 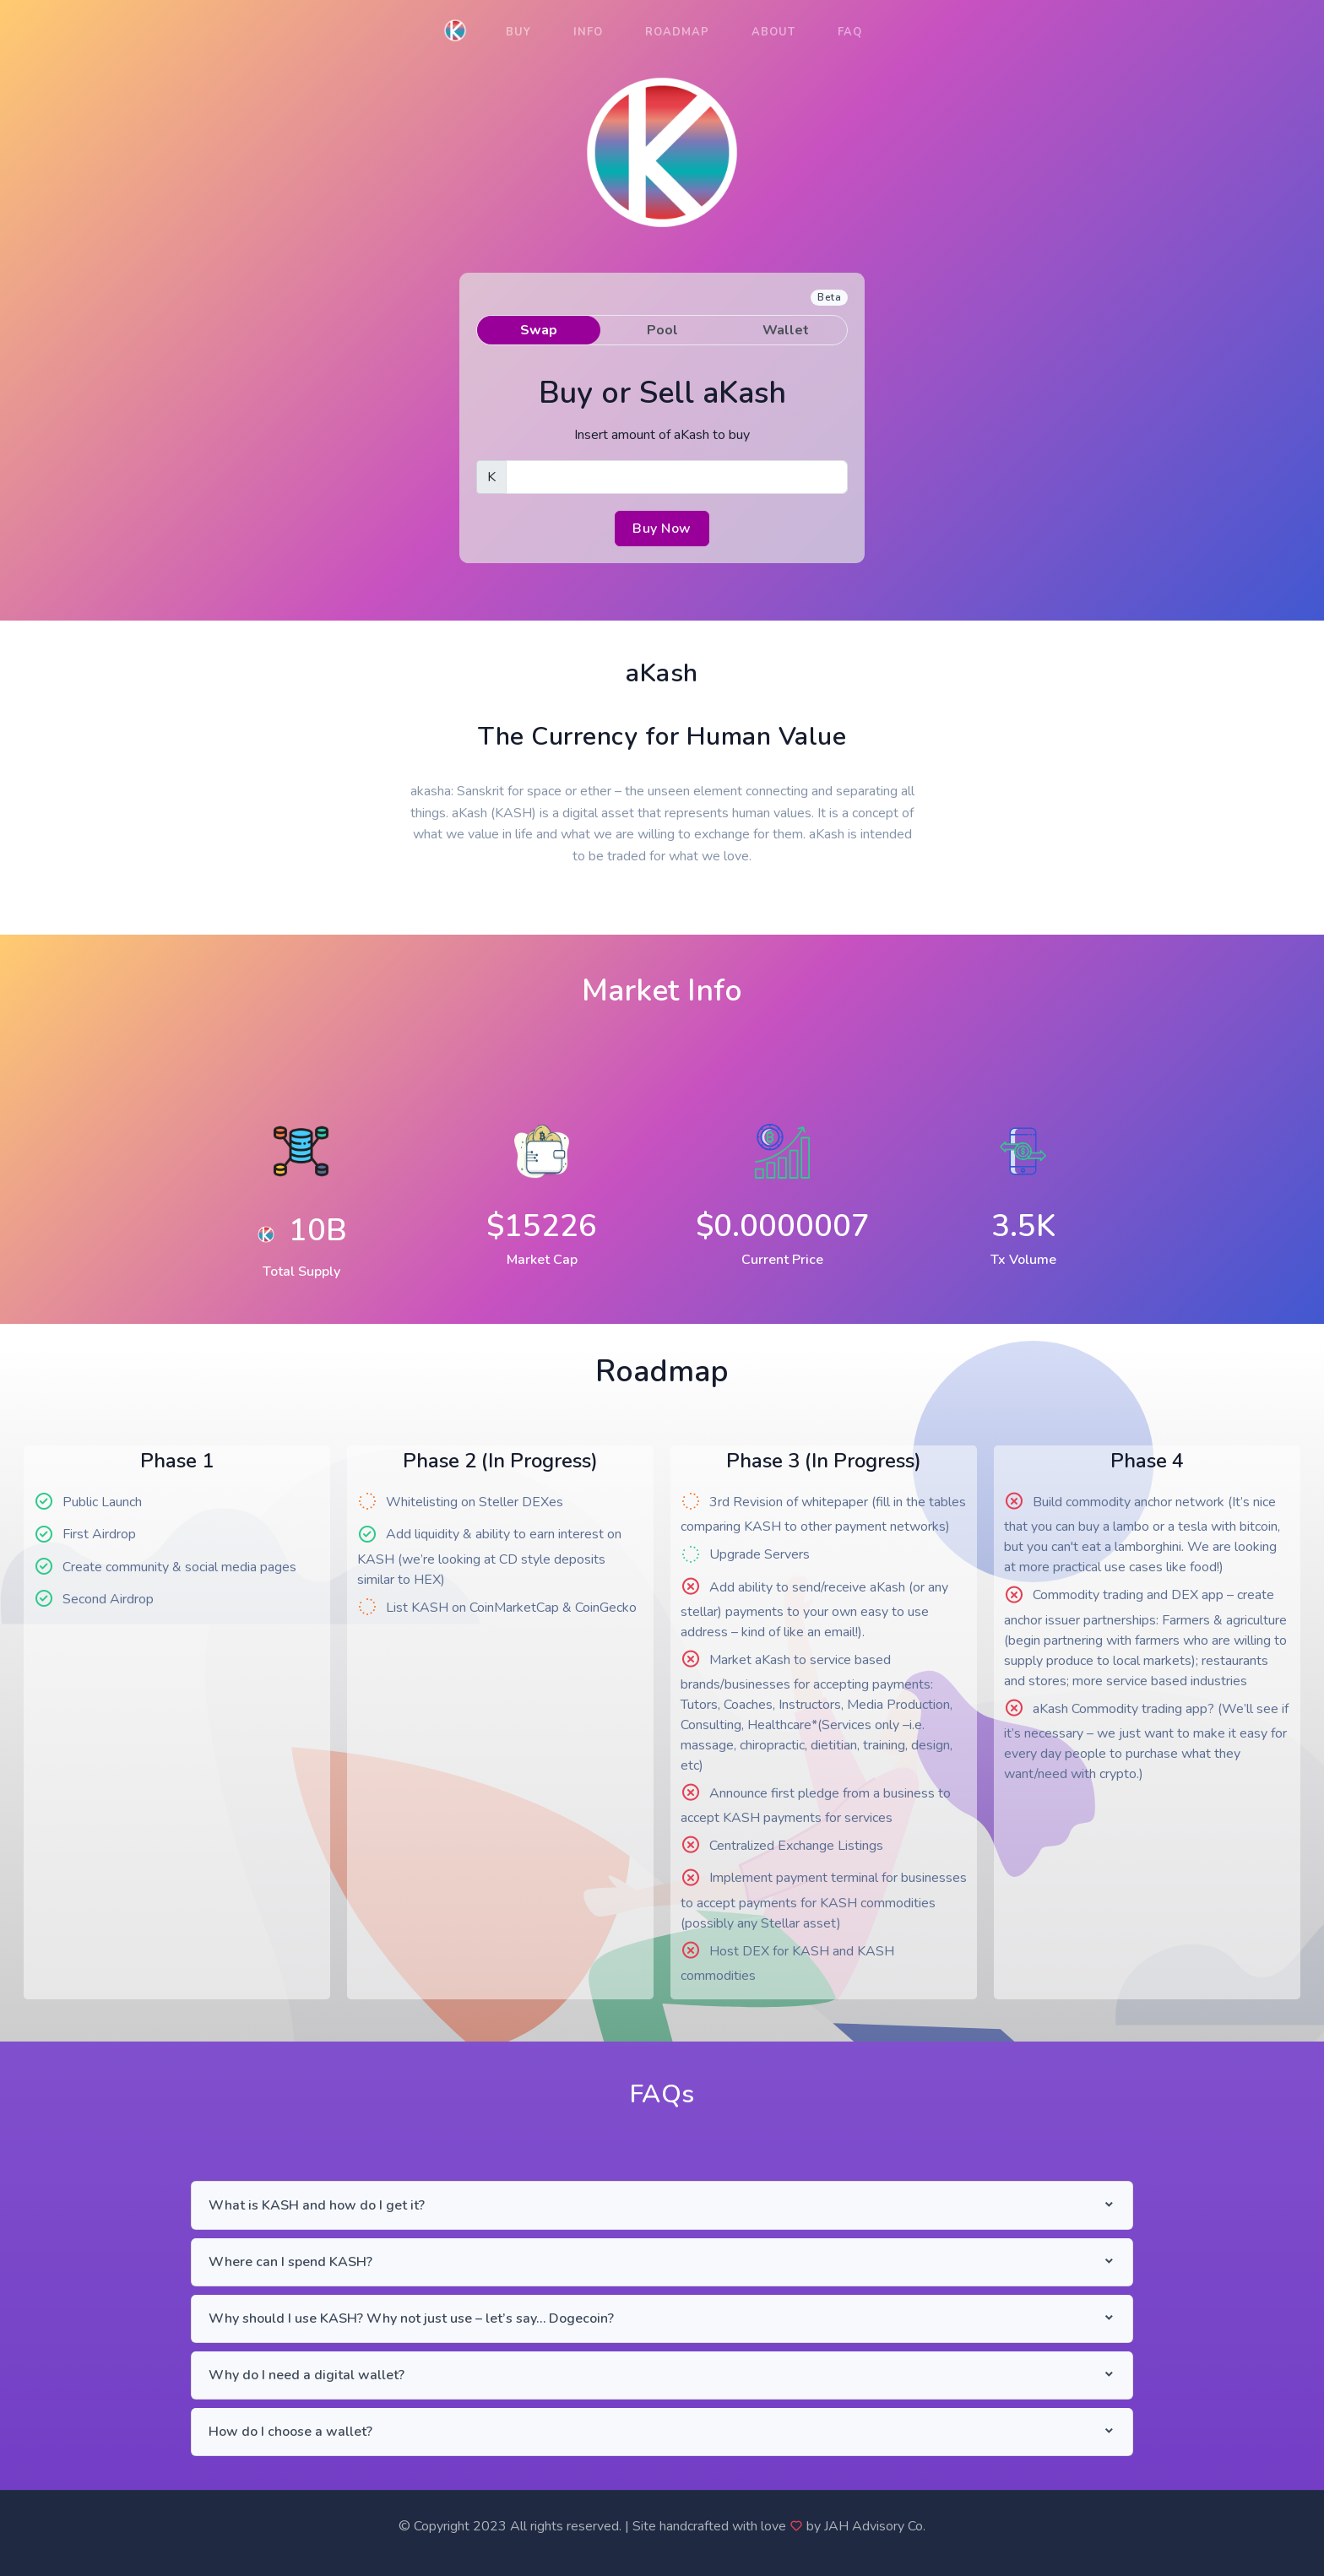 What do you see at coordinates (518, 32) in the screenshot?
I see `Buy` at bounding box center [518, 32].